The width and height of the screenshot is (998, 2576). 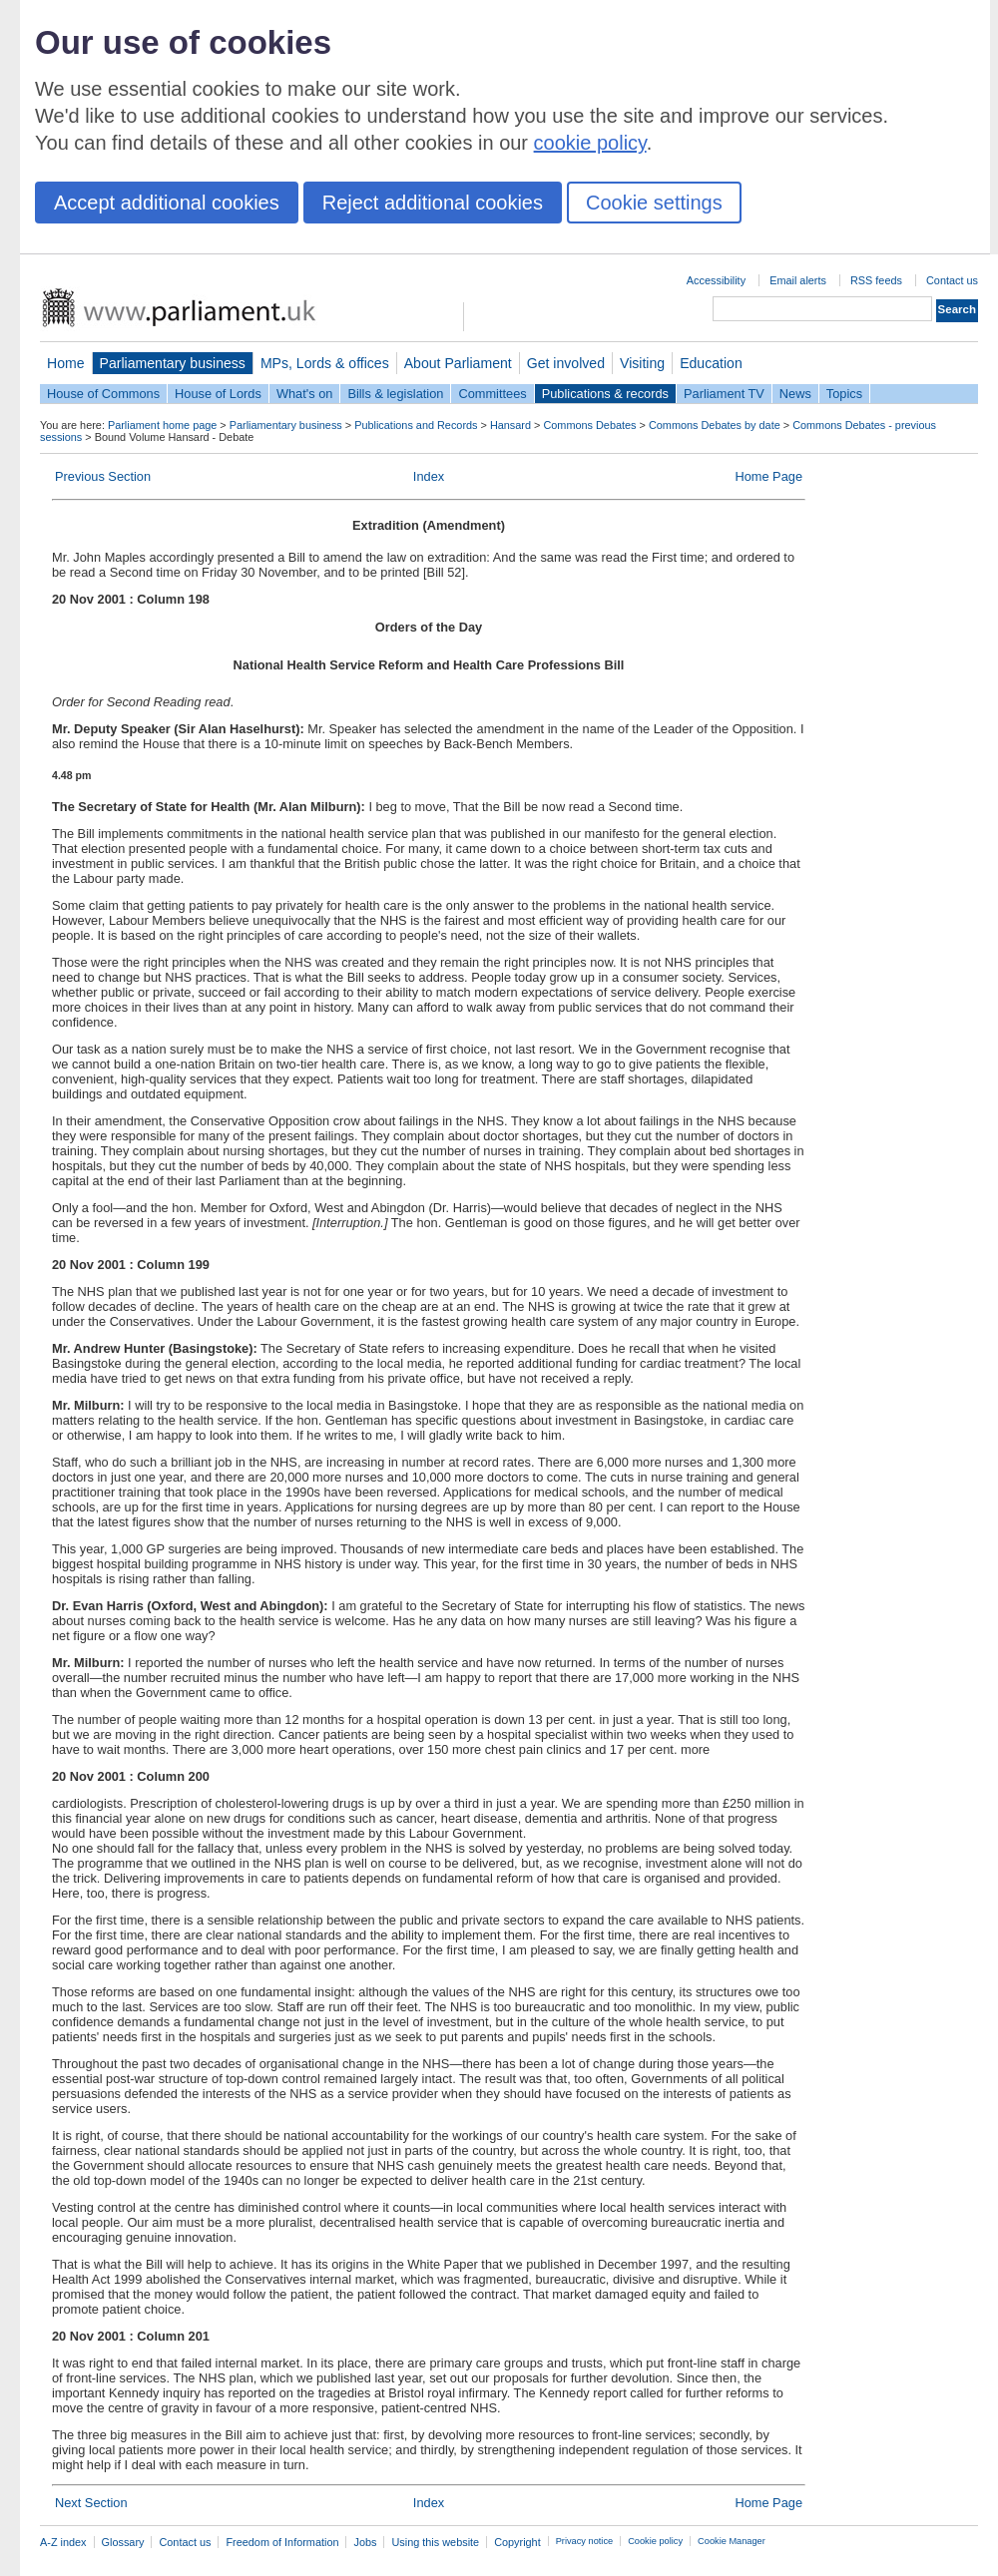 I want to click on Accept additional cookies, so click(x=166, y=203).